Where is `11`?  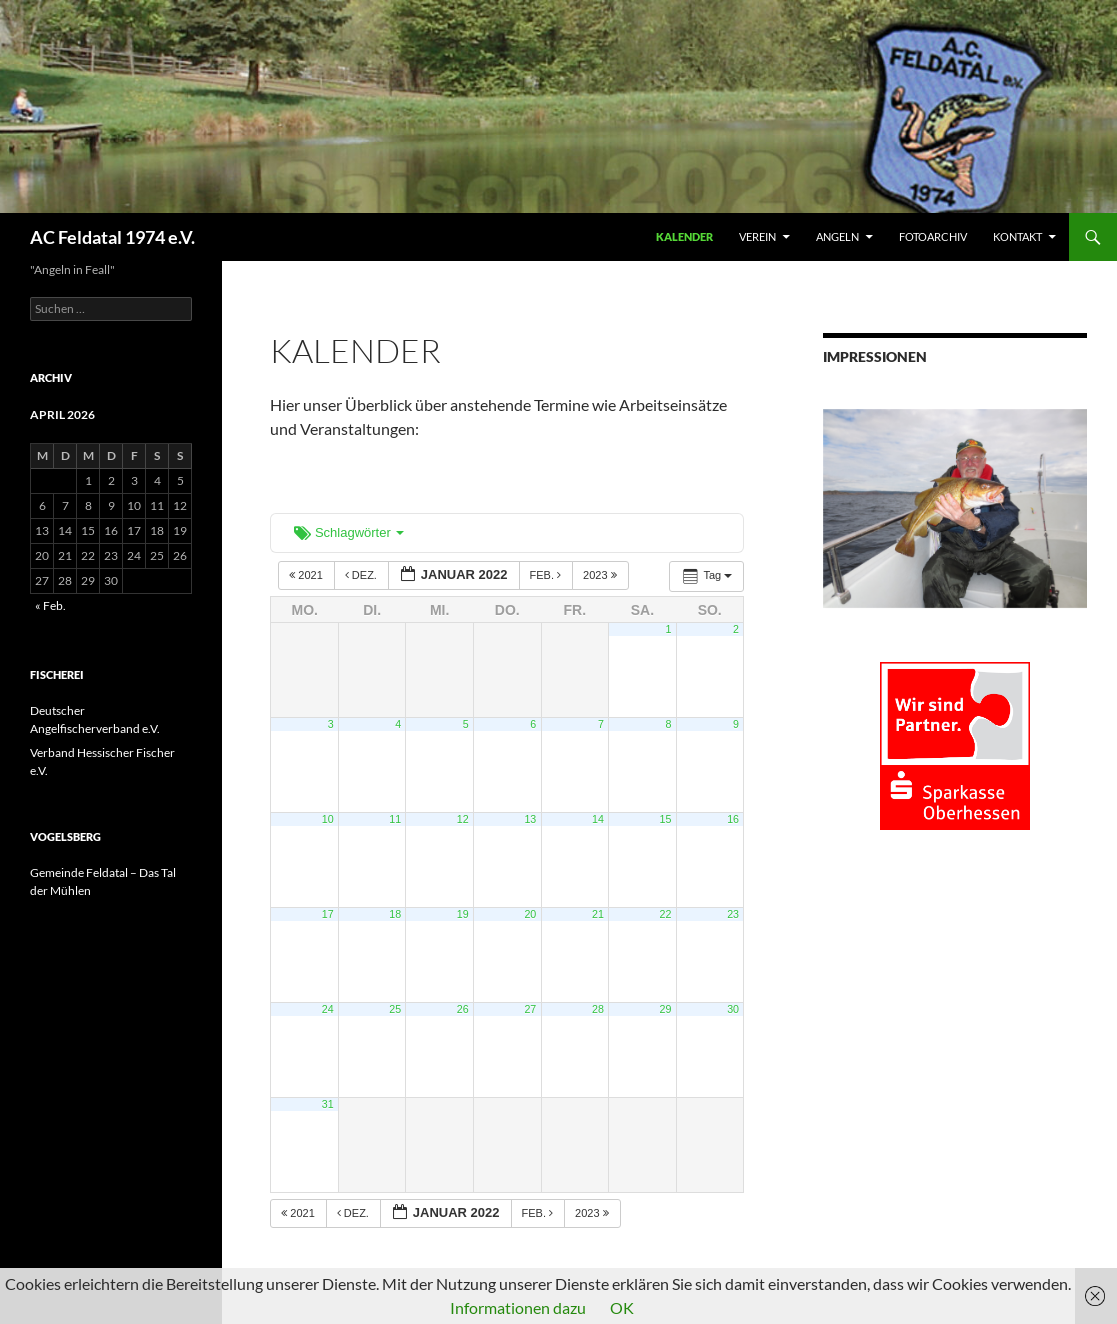
11 is located at coordinates (395, 819).